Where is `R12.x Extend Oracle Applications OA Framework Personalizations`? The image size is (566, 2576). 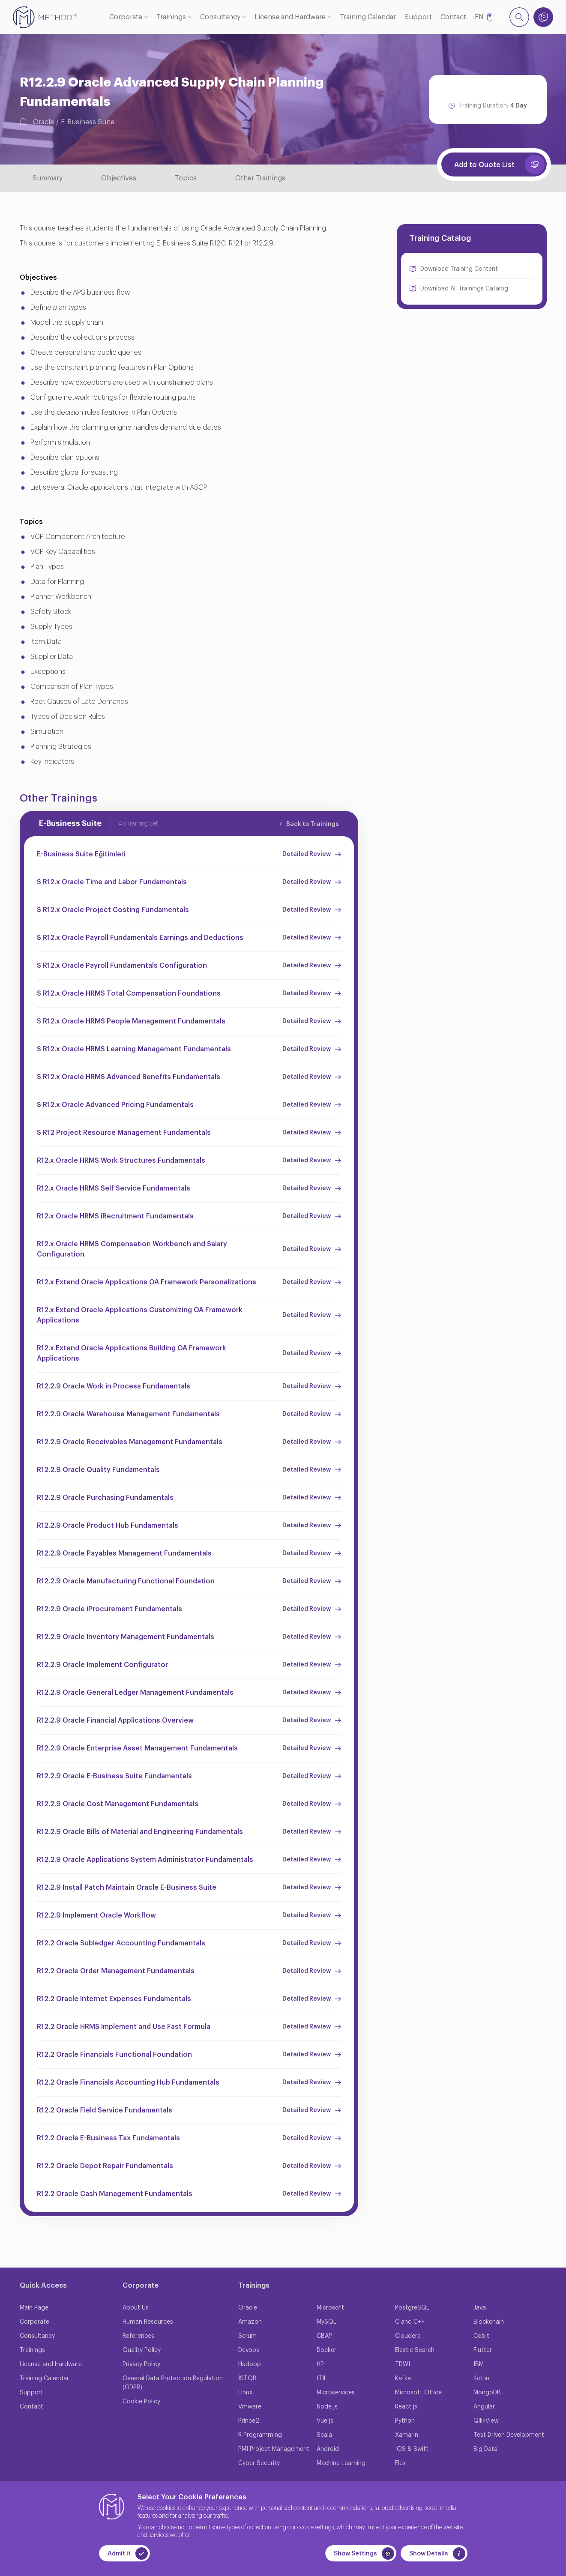 R12.x Extend Oracle Applications OA Framework Personalizations is located at coordinates (146, 1282).